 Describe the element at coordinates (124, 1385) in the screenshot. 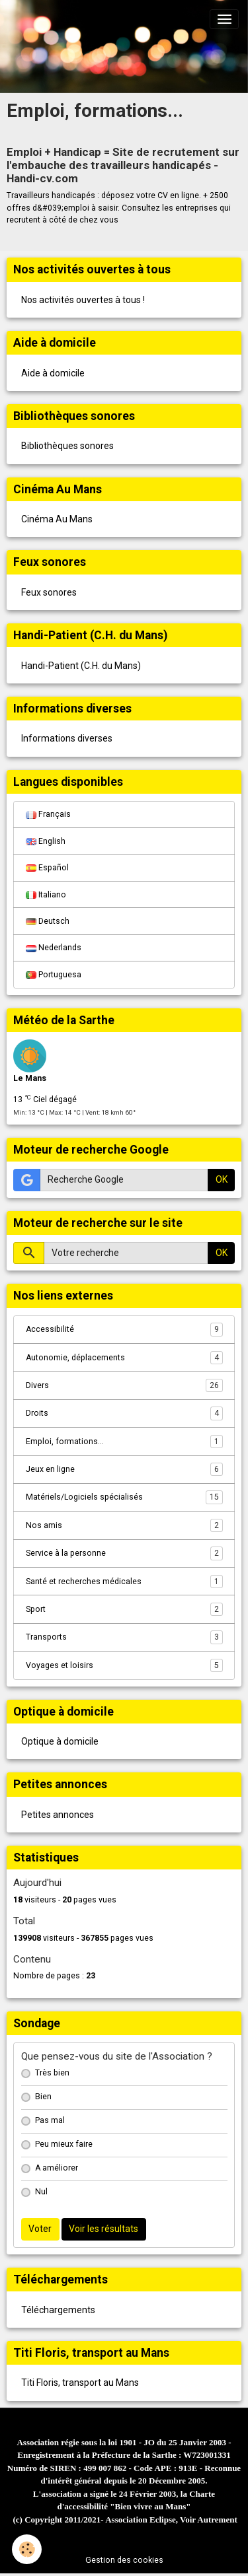

I see `Divers` at that location.